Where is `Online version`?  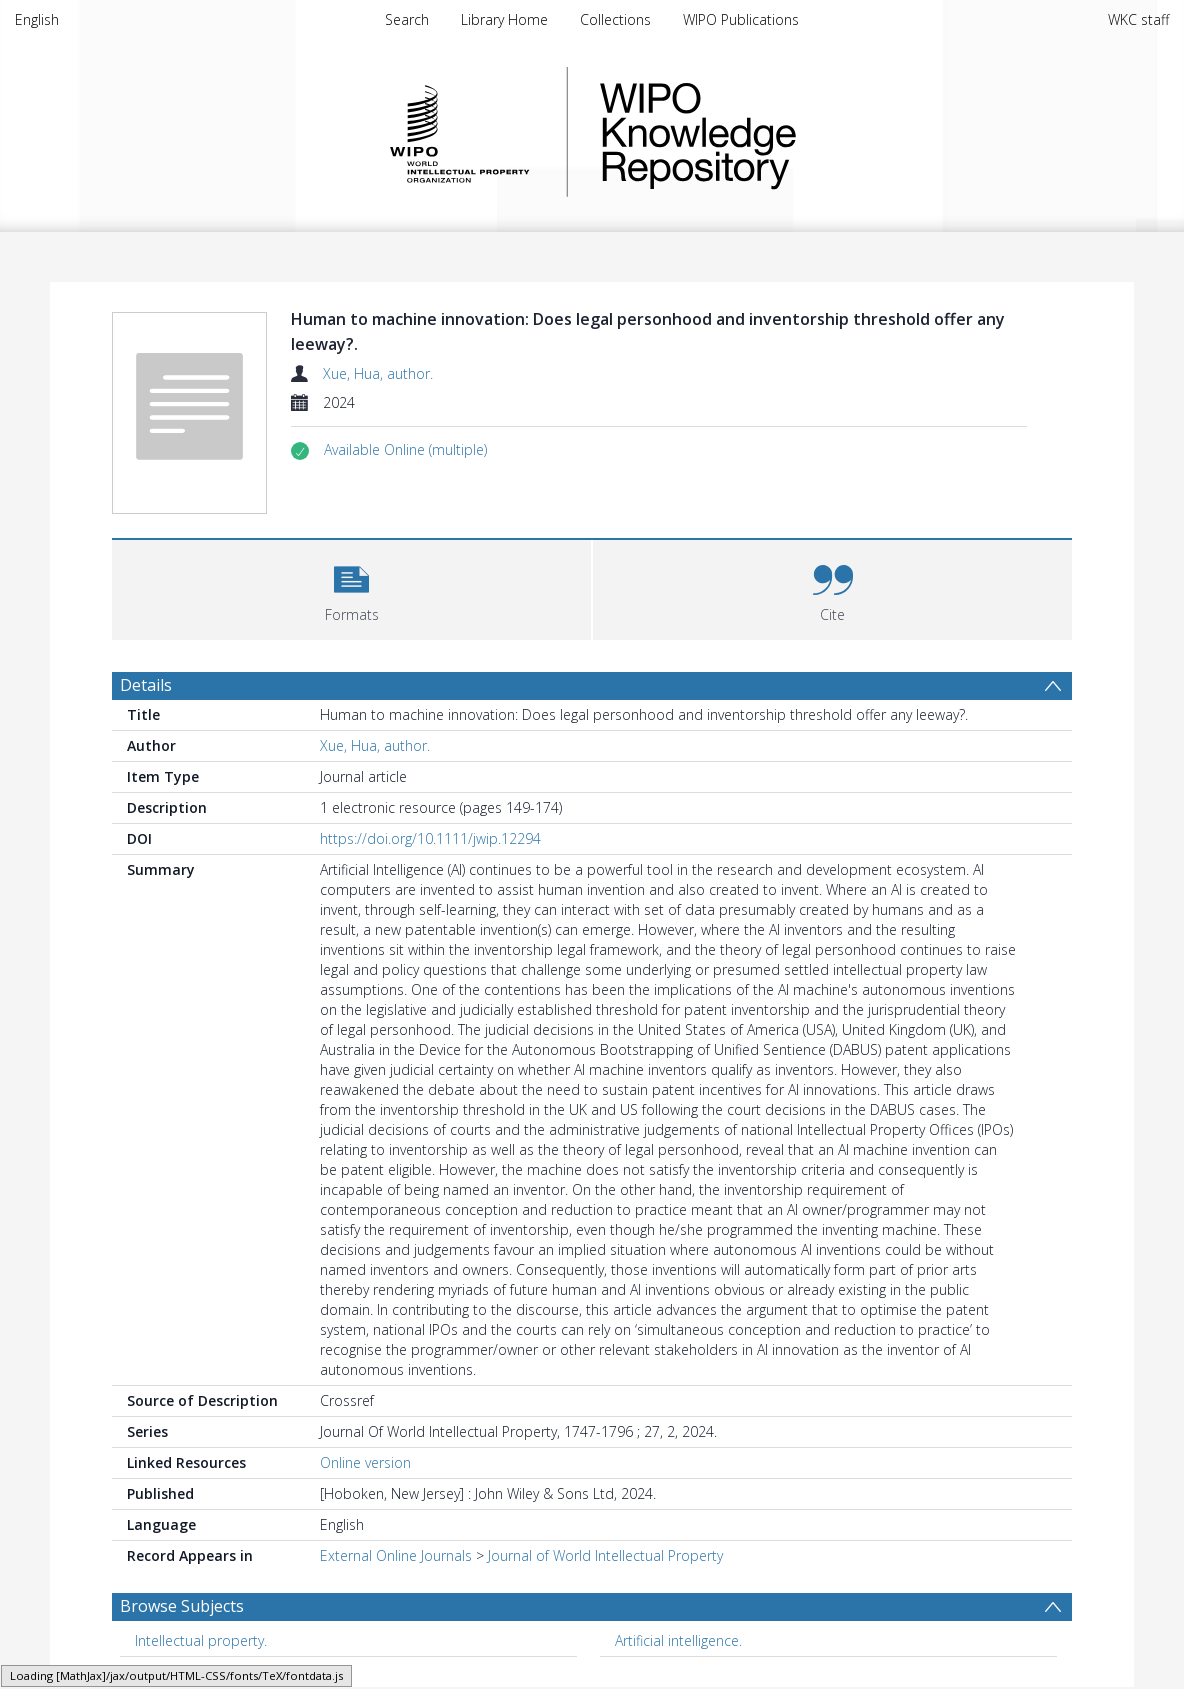
Online version is located at coordinates (365, 1462).